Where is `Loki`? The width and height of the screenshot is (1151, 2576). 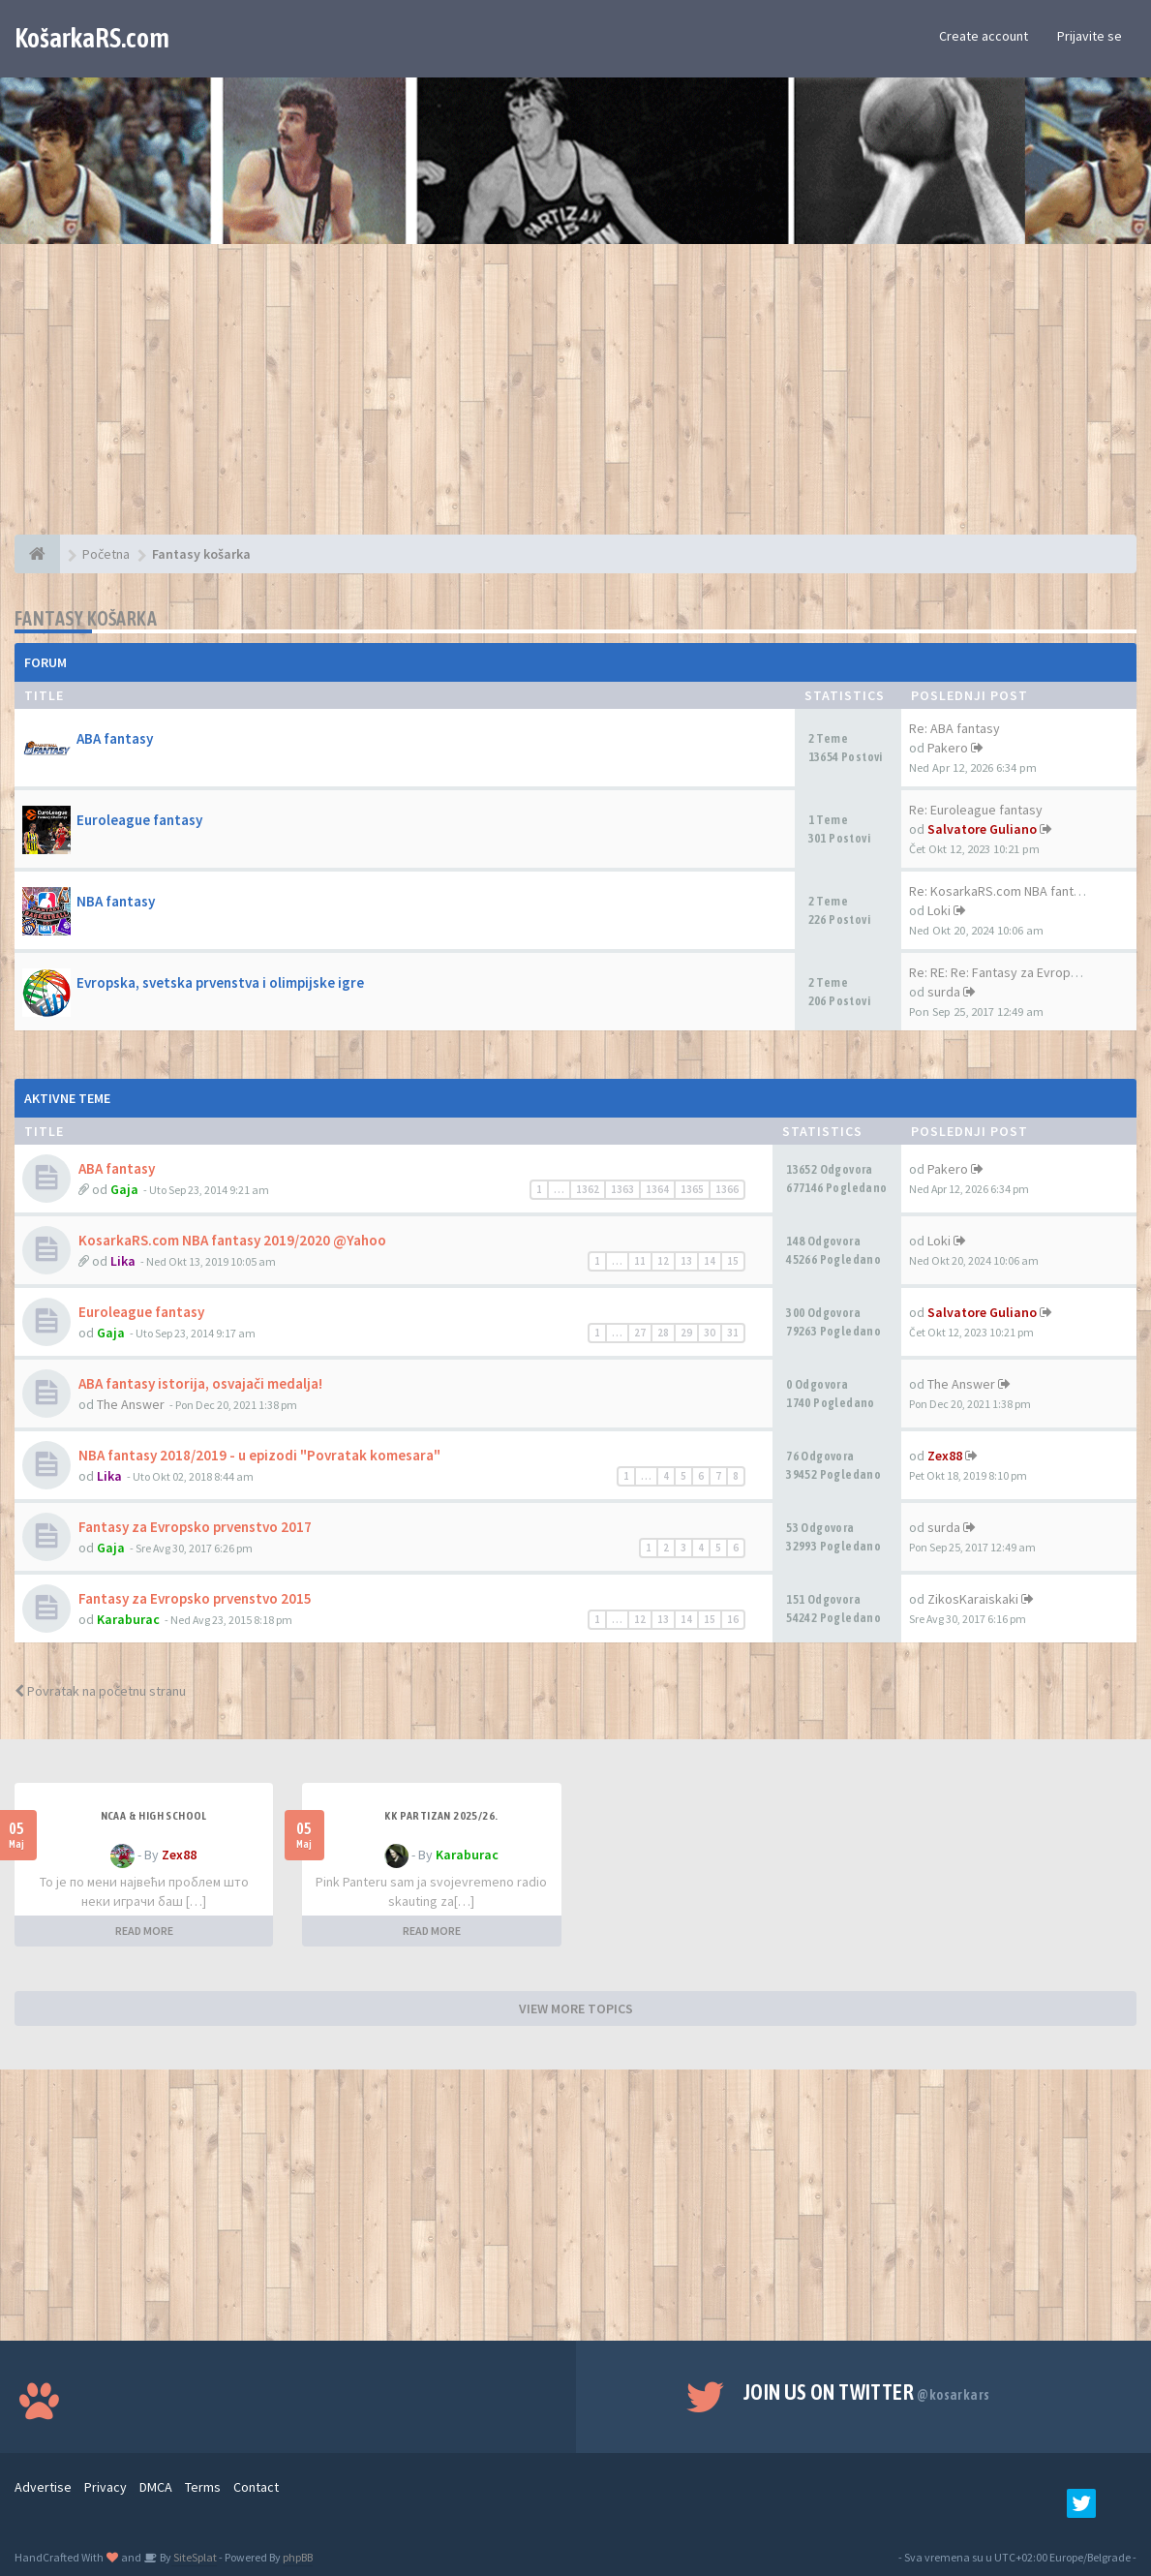
Loki is located at coordinates (939, 910).